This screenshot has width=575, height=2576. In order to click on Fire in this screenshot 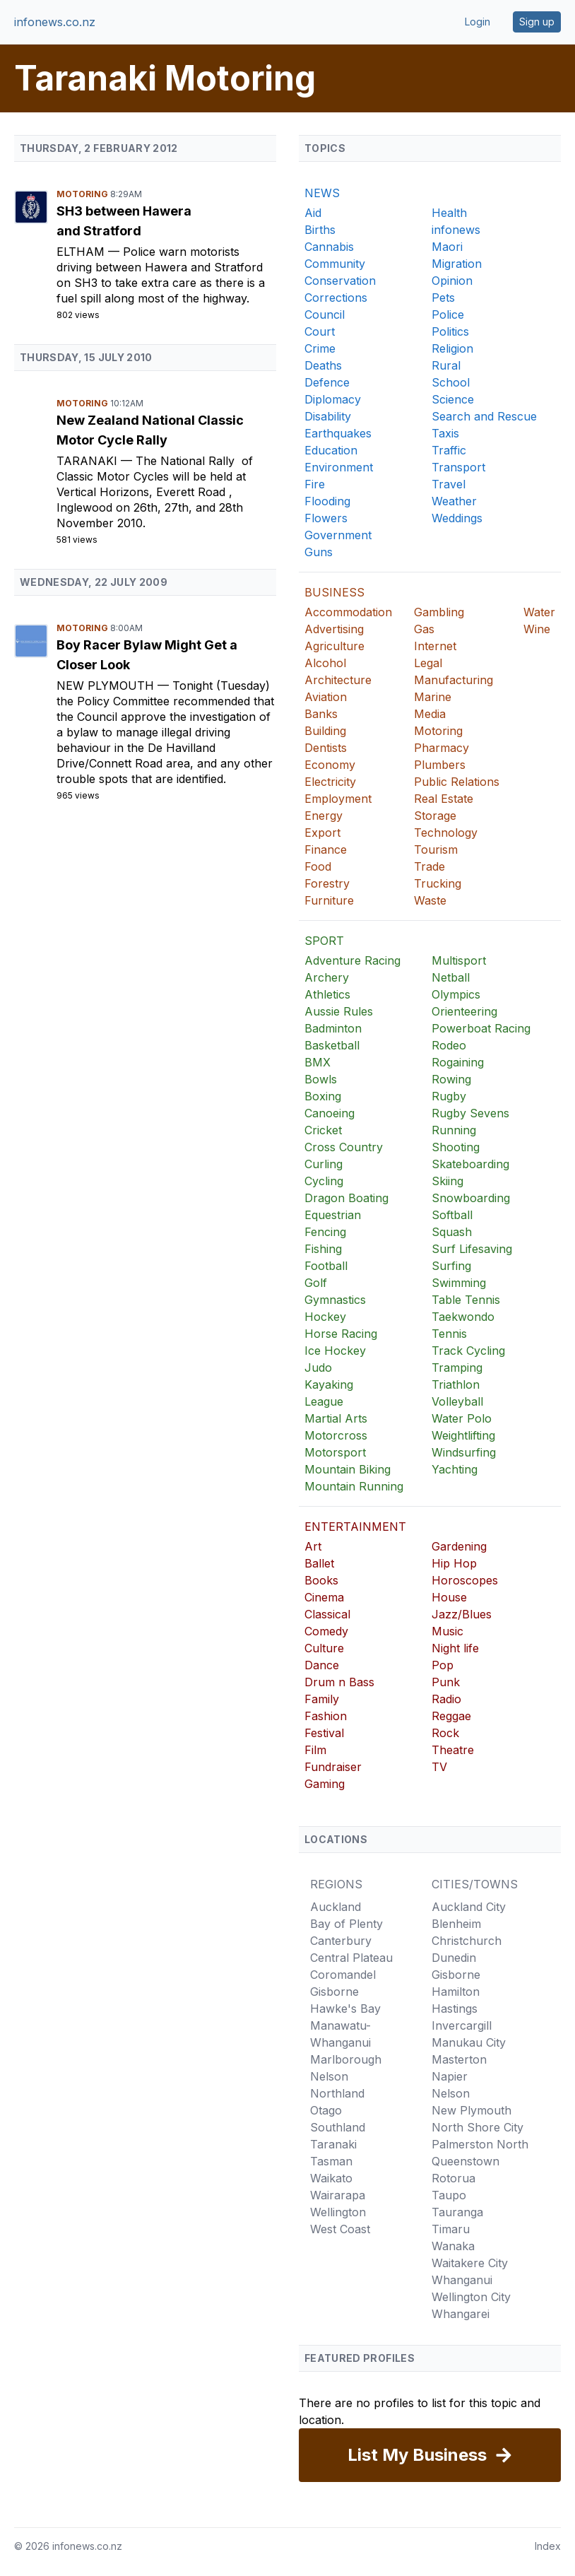, I will do `click(314, 484)`.